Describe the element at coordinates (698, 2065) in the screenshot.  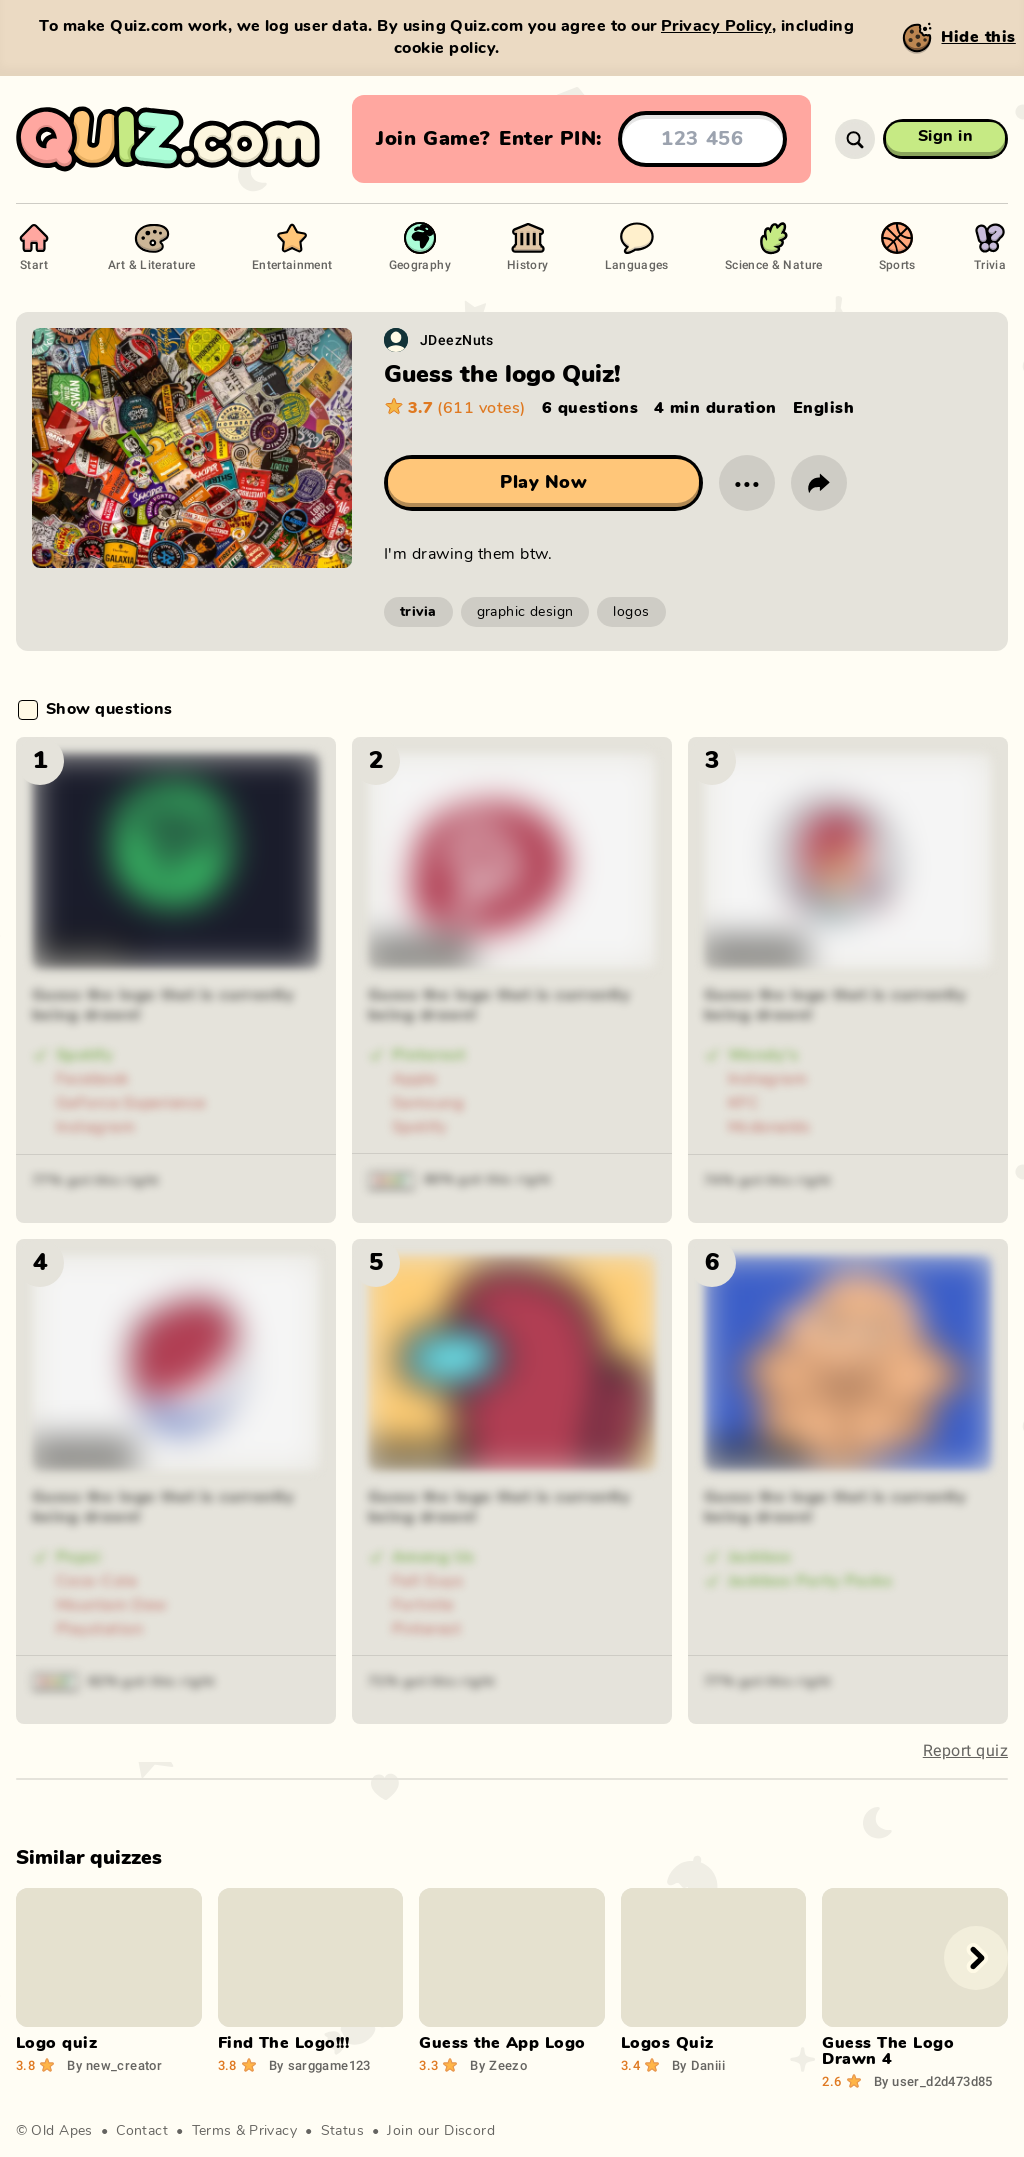
I see `Daniii` at that location.